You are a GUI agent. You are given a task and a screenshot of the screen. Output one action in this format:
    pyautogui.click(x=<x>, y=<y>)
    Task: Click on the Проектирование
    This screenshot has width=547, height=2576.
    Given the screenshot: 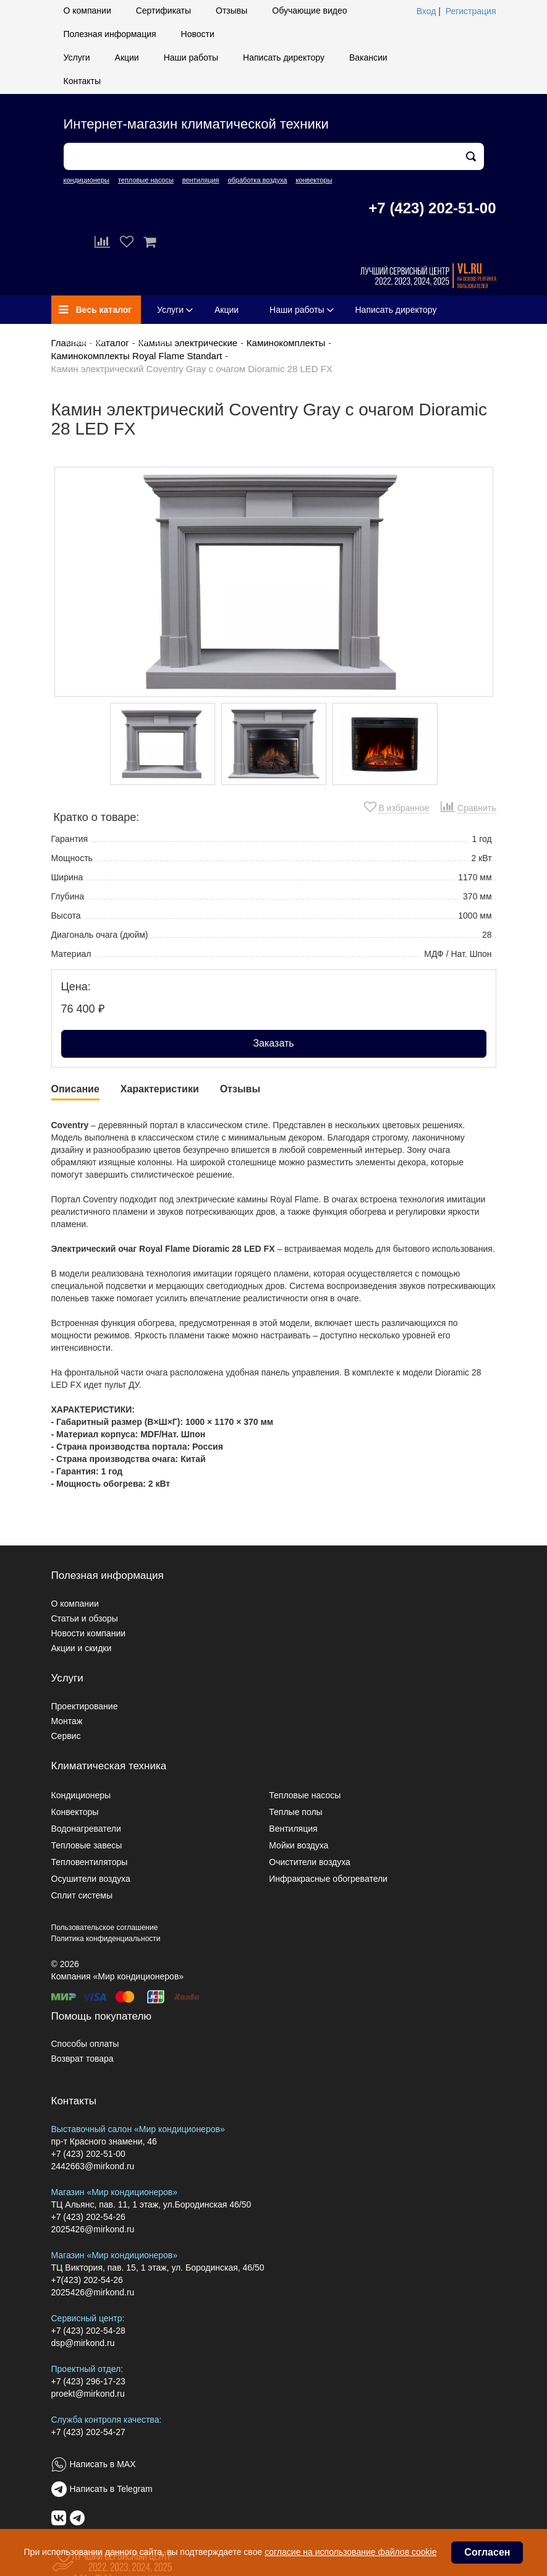 What is the action you would take?
    pyautogui.click(x=84, y=1706)
    